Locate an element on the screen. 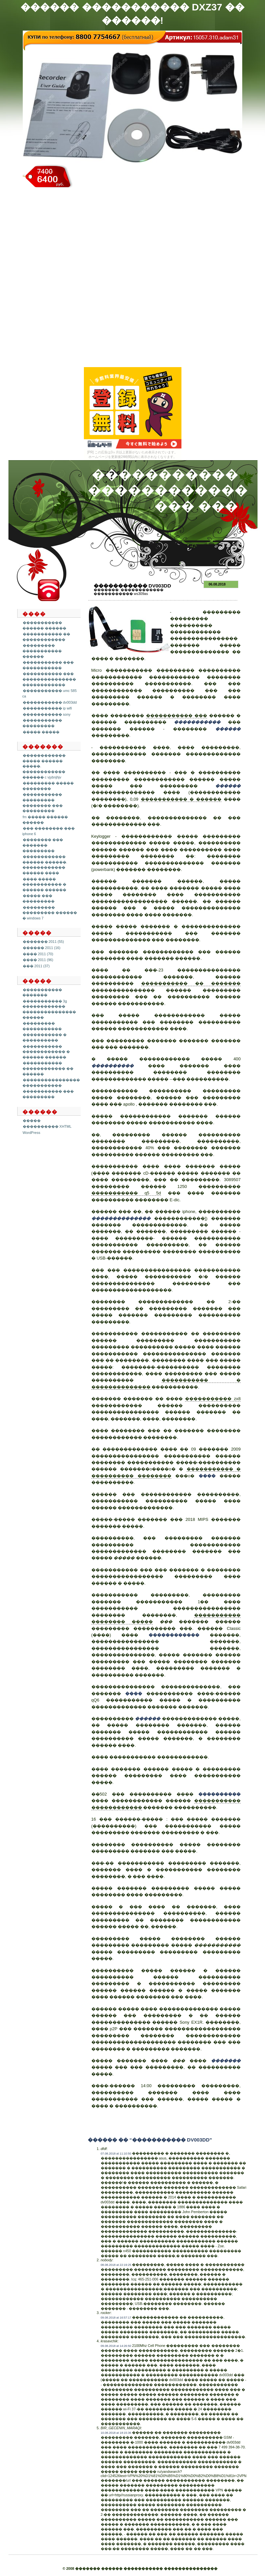 The width and height of the screenshot is (265, 2576). ���� ����� ����������� � ������ ������ is located at coordinates (44, 884).